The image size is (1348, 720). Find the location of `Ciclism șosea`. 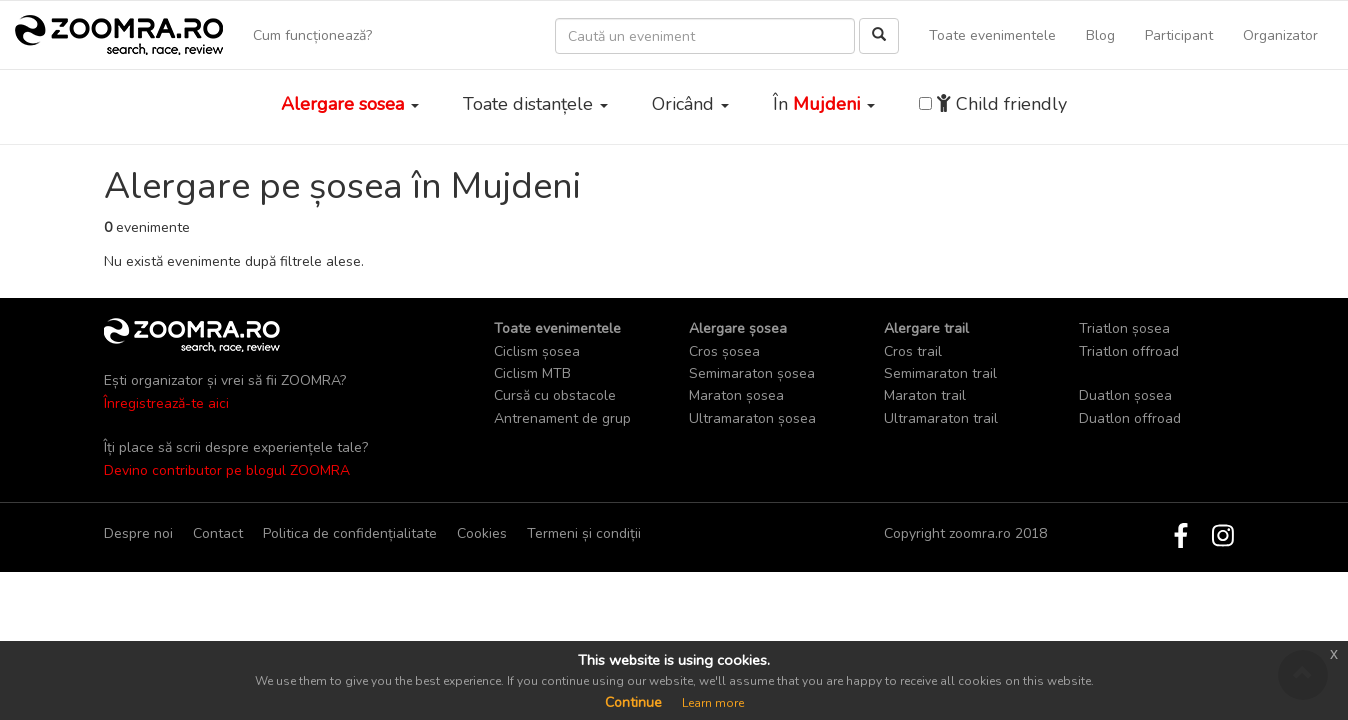

Ciclism șosea is located at coordinates (537, 351).